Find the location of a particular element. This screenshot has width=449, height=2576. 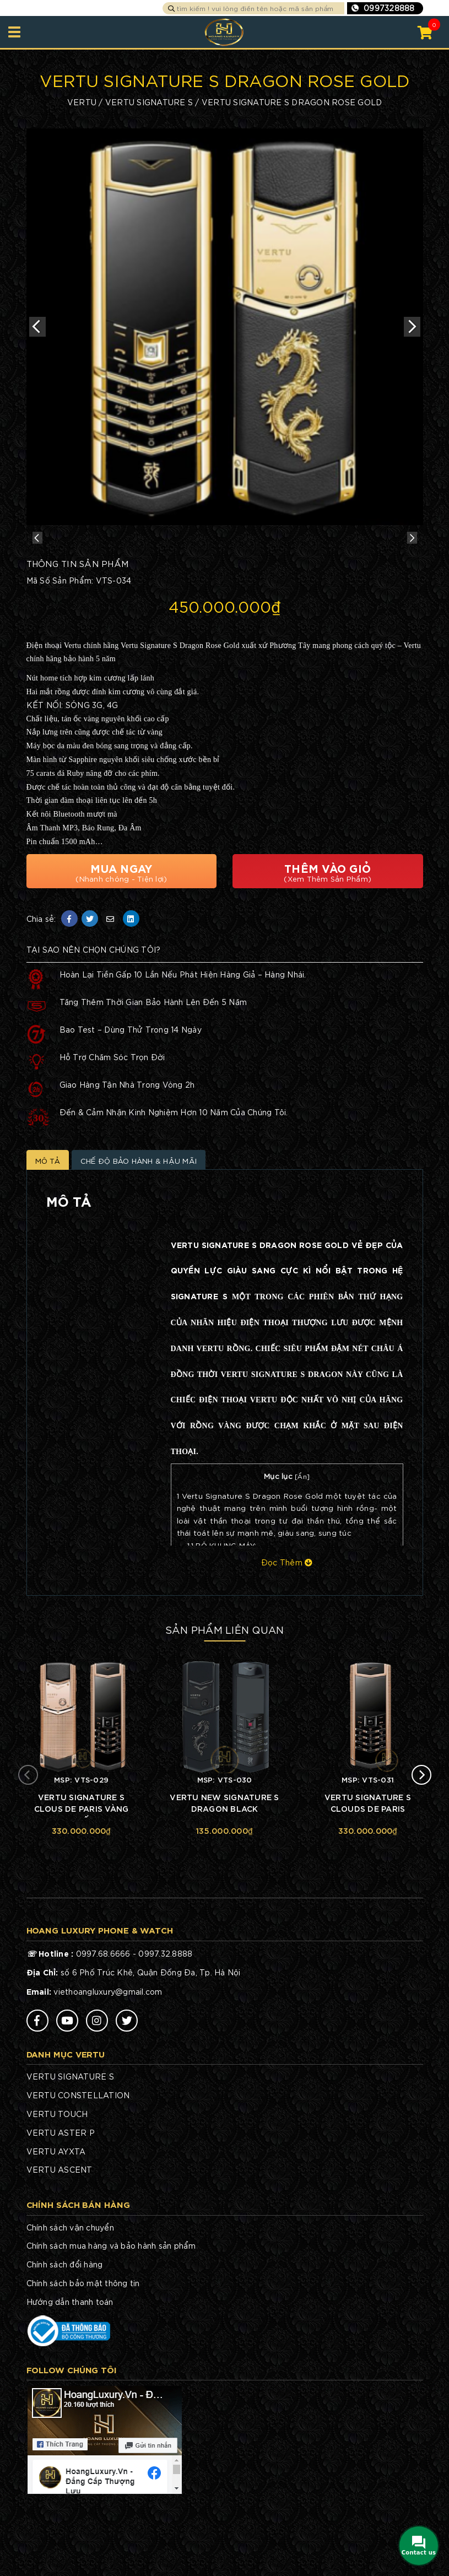

Previous is located at coordinates (37, 327).